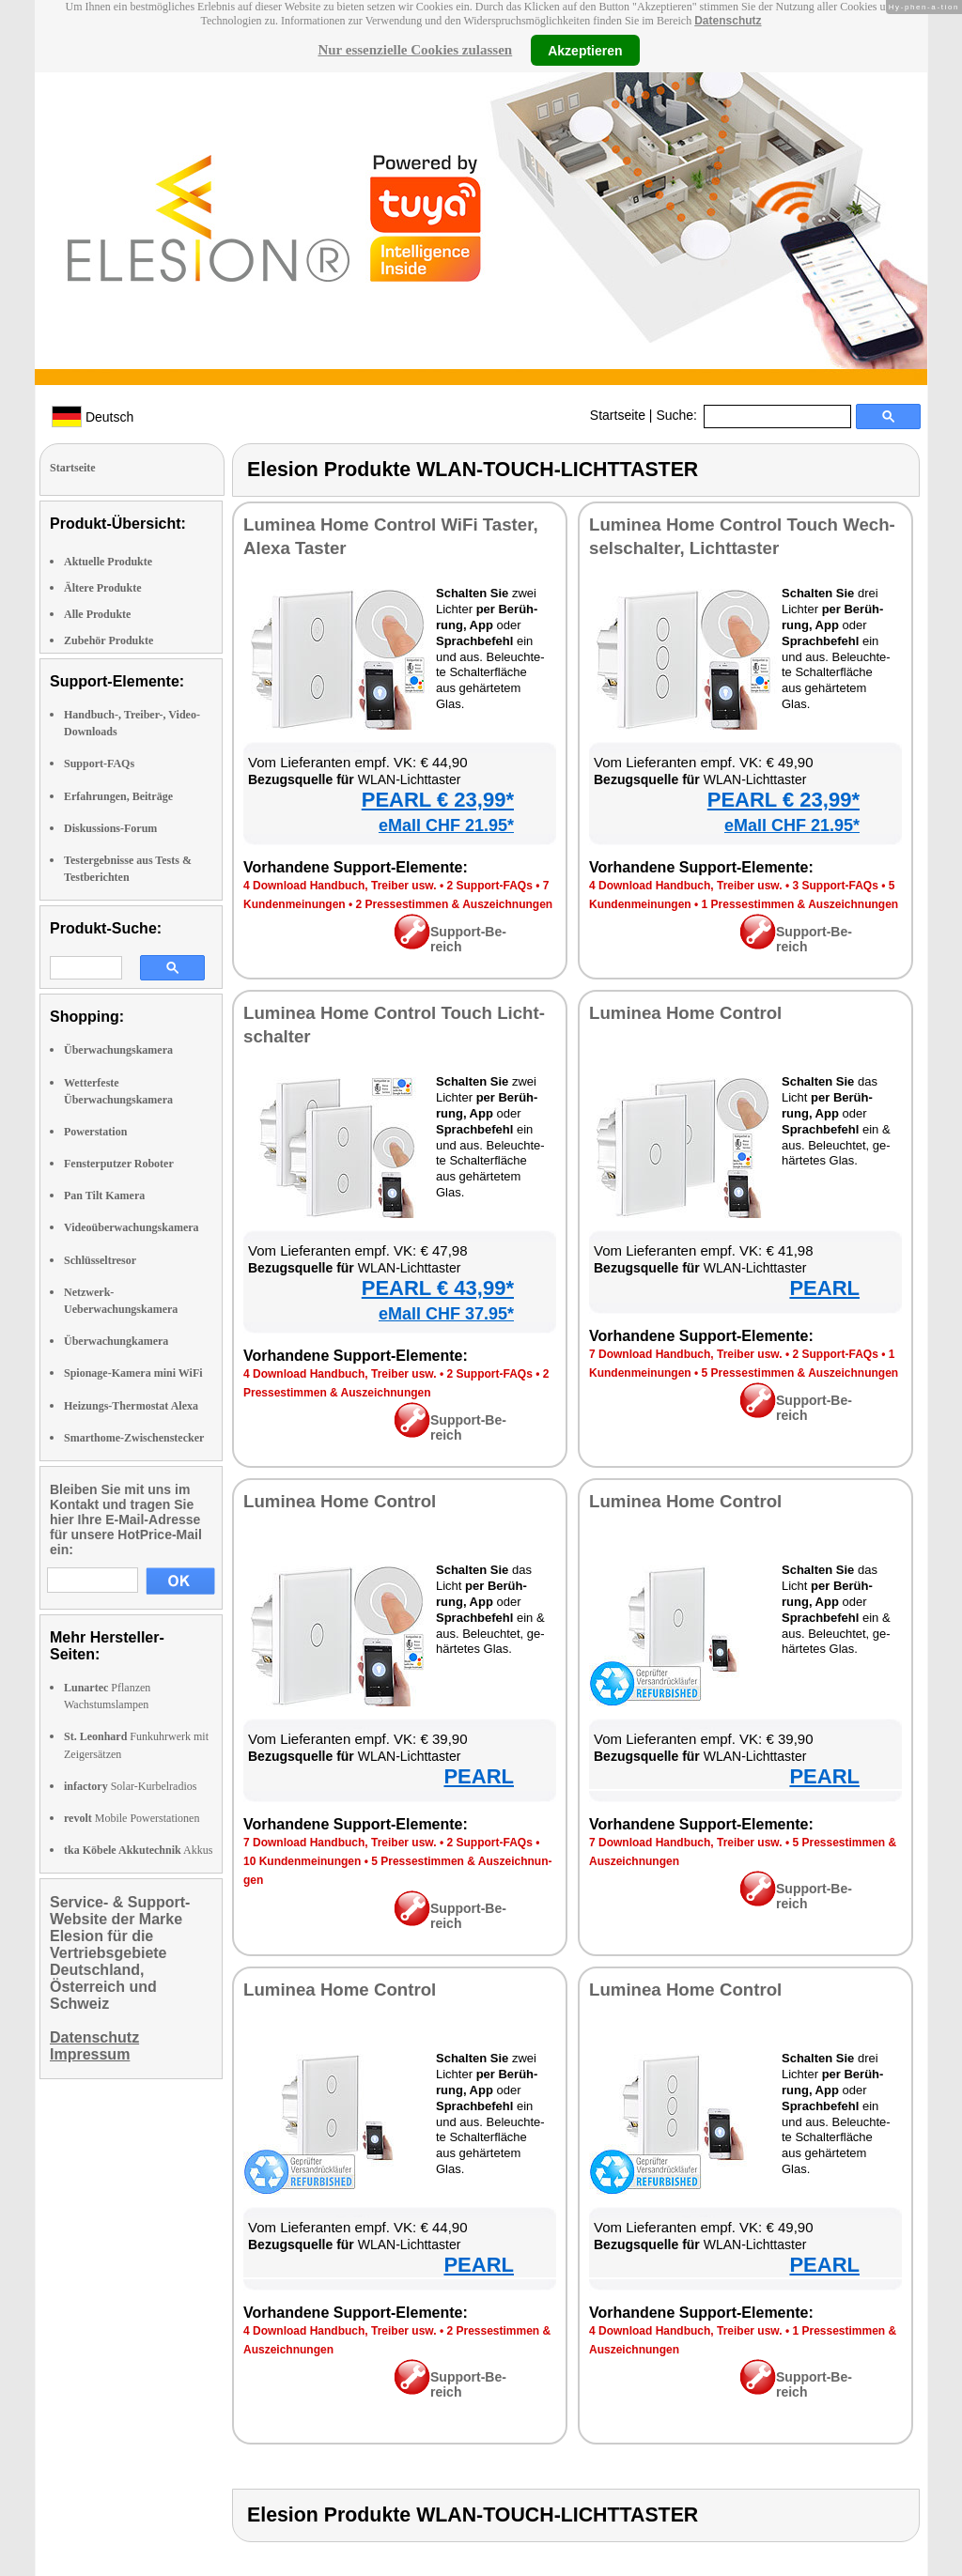 The width and height of the screenshot is (962, 2576). I want to click on Überwachungskamera, so click(118, 1050).